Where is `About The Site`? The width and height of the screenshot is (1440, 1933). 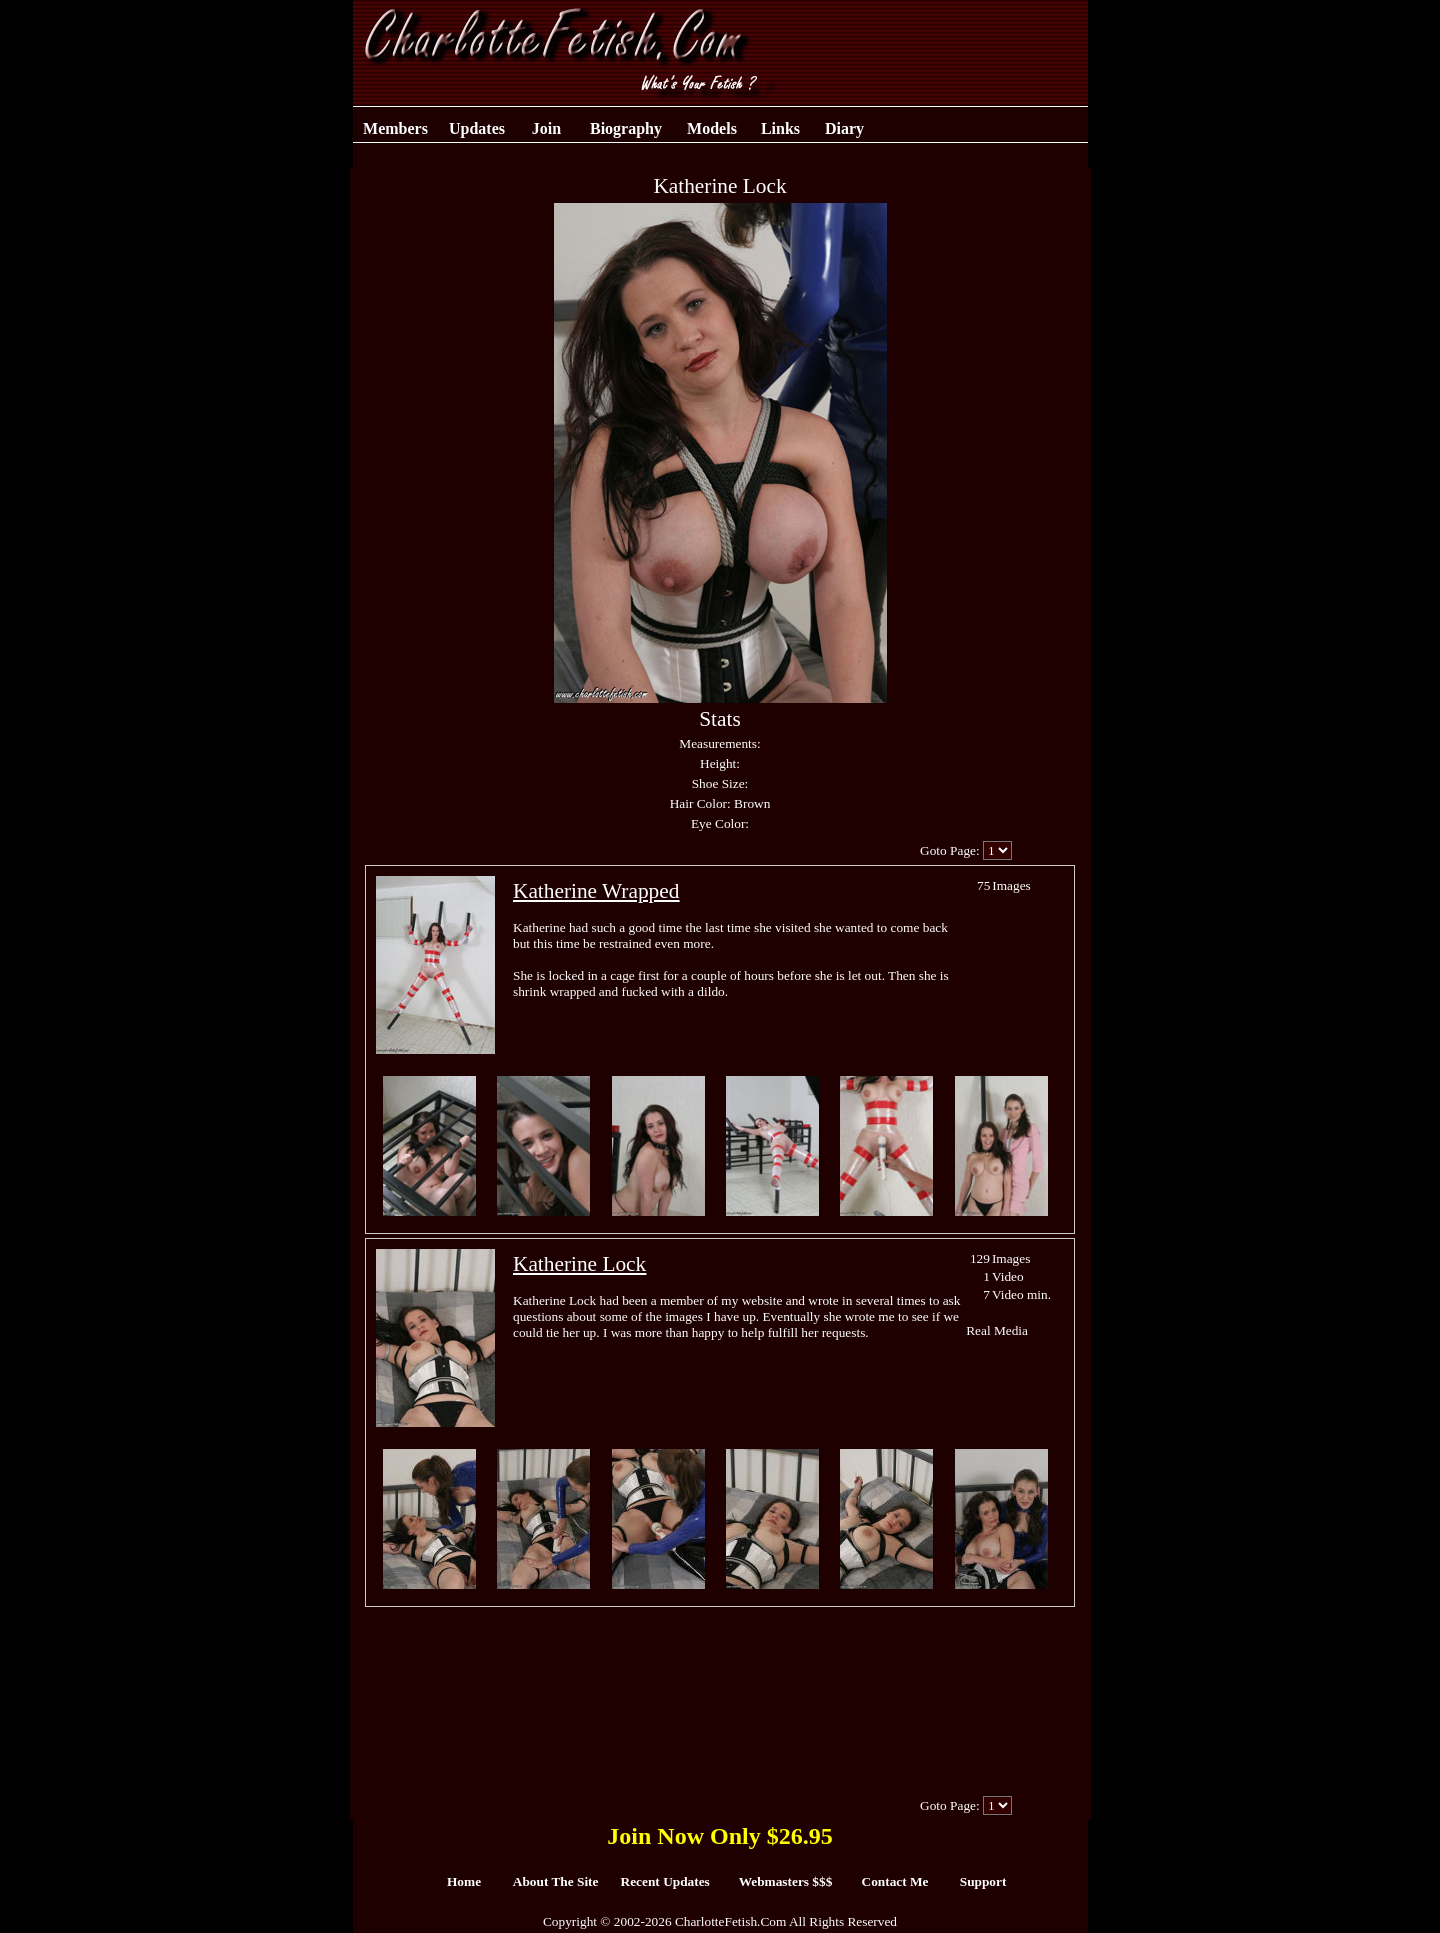 About The Site is located at coordinates (556, 1881).